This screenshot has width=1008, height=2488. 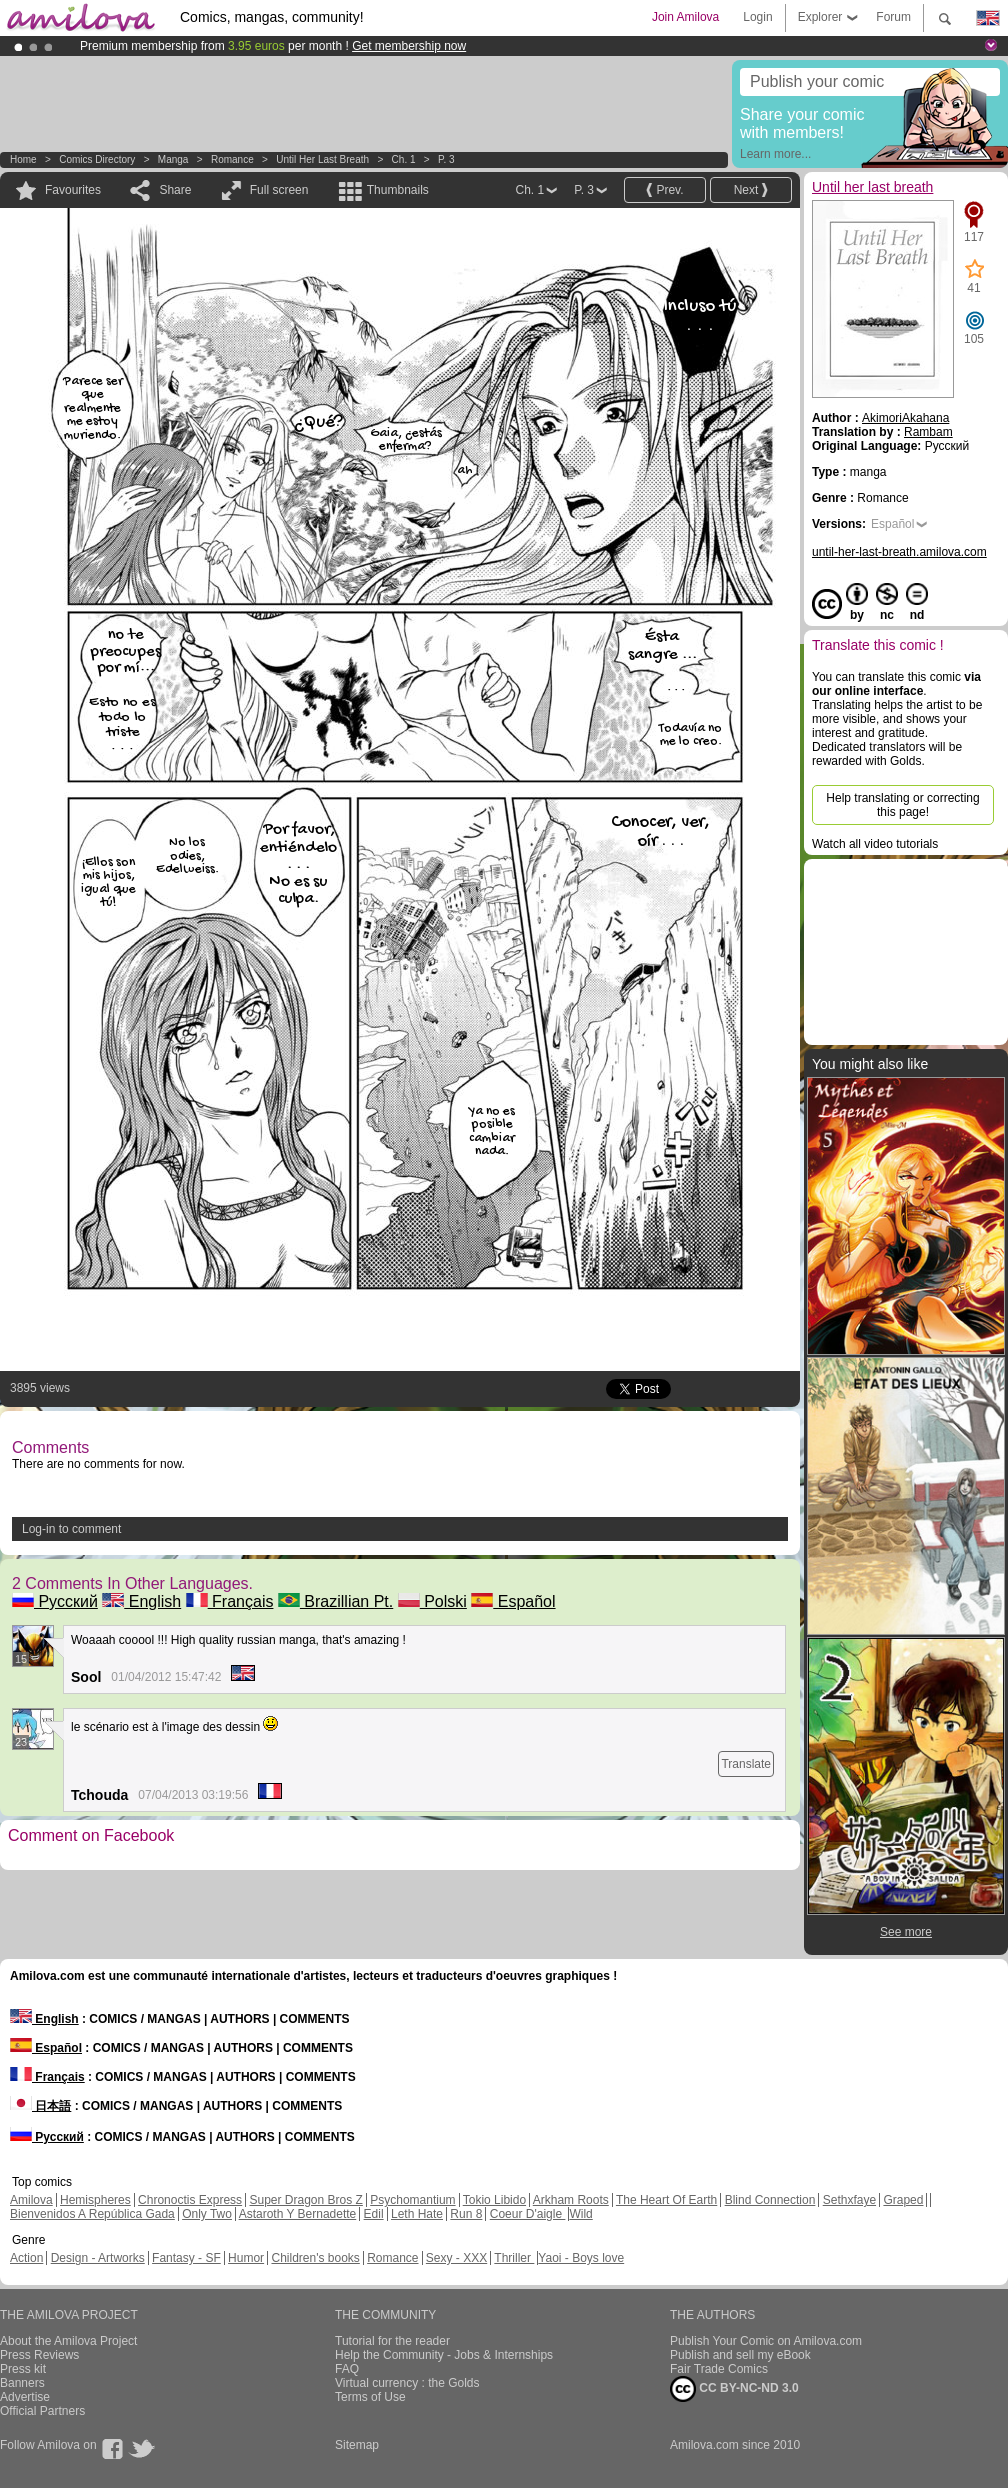 What do you see at coordinates (446, 159) in the screenshot?
I see `P. 3` at bounding box center [446, 159].